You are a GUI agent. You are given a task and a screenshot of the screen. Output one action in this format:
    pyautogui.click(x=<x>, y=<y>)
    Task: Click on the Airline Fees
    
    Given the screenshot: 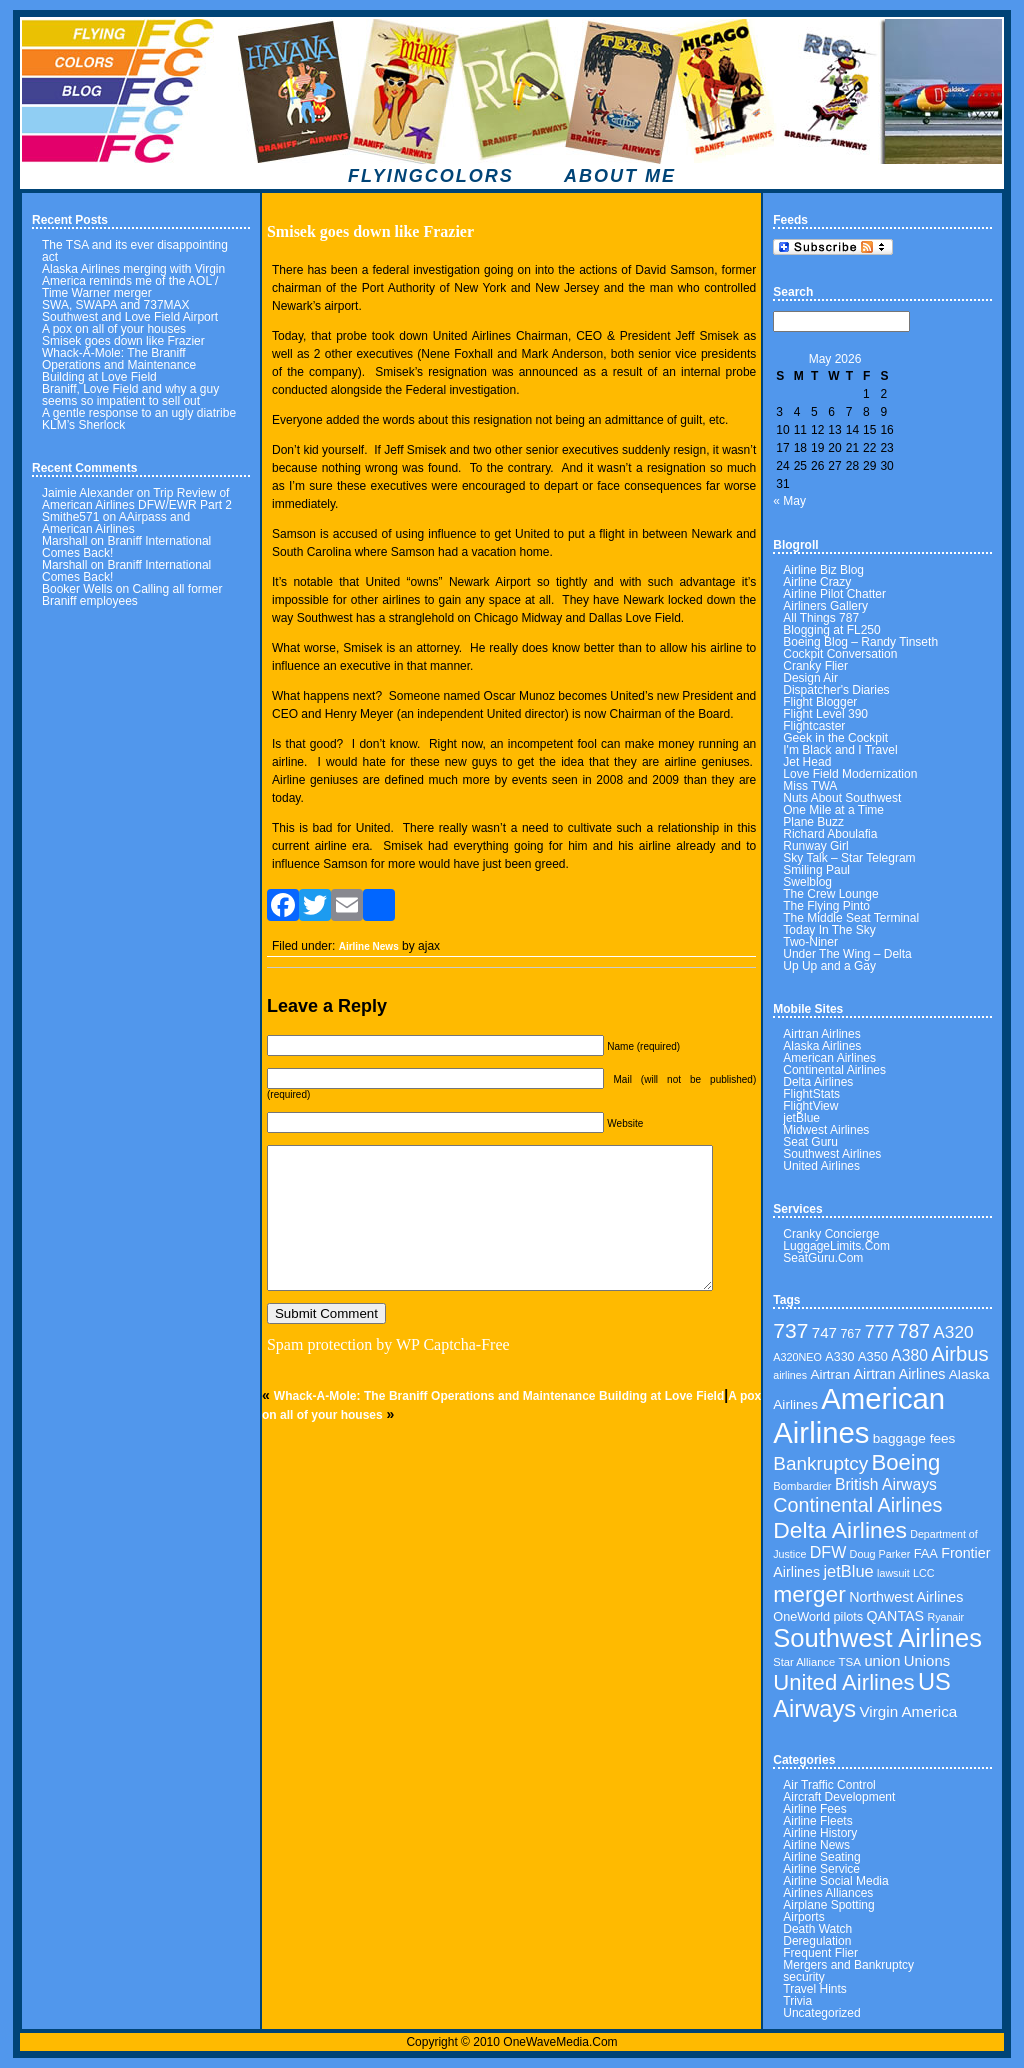 What is the action you would take?
    pyautogui.click(x=814, y=1809)
    